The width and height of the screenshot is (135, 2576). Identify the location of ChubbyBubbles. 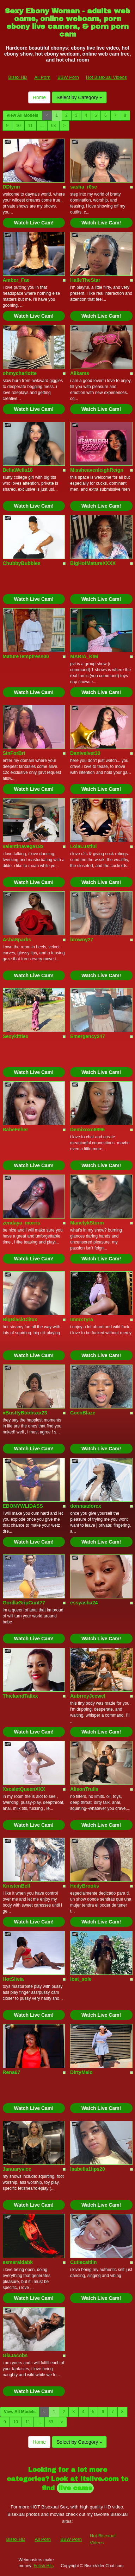
(22, 563).